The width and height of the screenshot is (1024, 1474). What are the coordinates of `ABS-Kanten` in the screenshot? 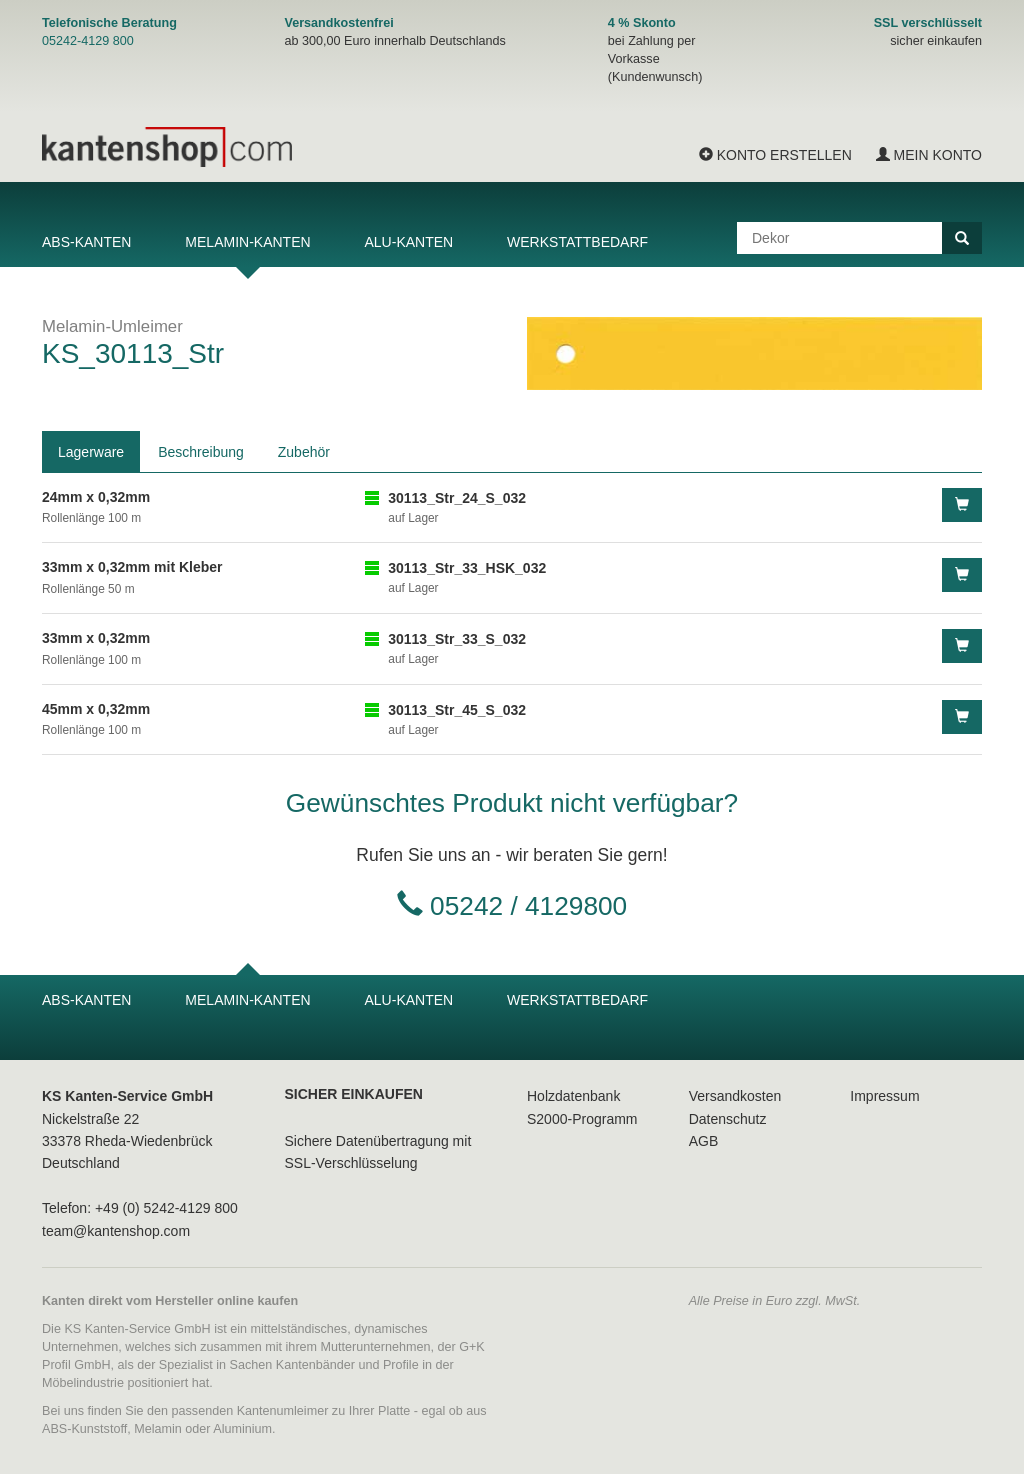 It's located at (86, 242).